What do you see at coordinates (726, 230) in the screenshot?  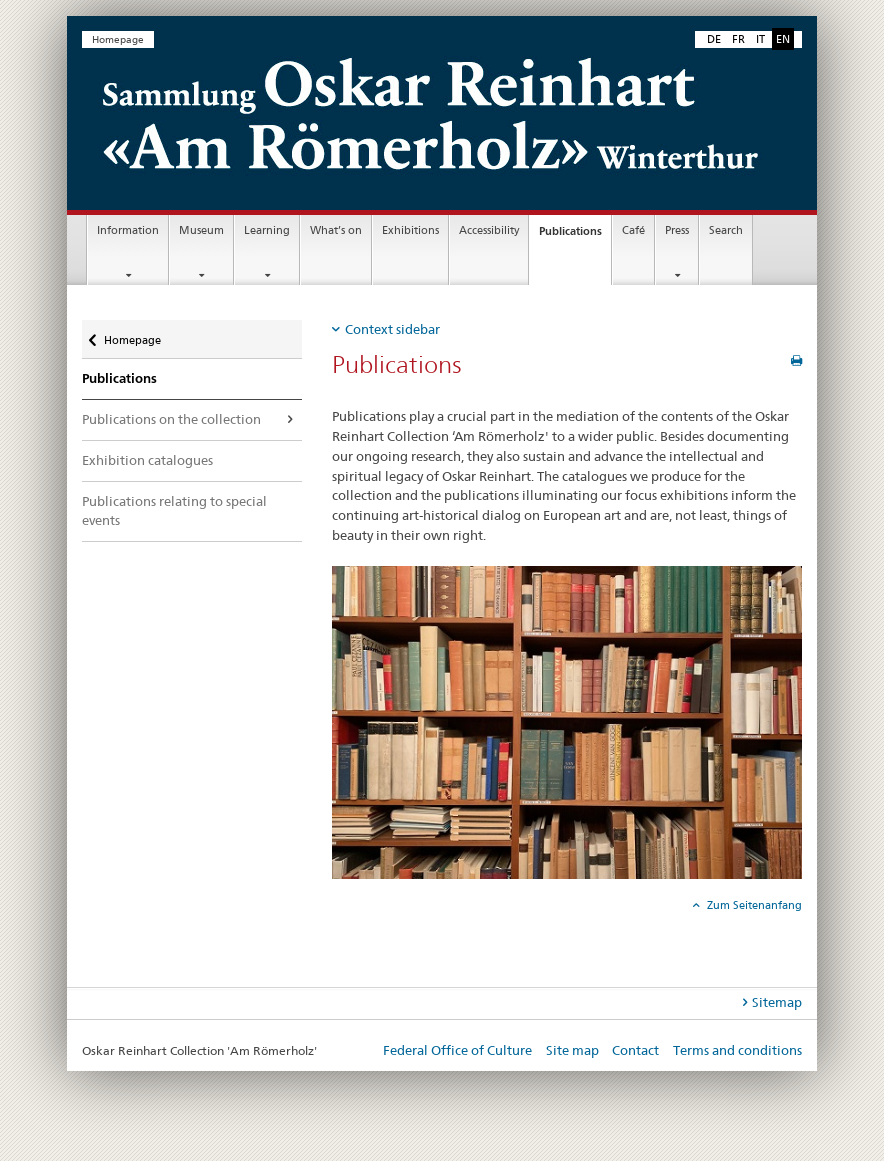 I see `Search` at bounding box center [726, 230].